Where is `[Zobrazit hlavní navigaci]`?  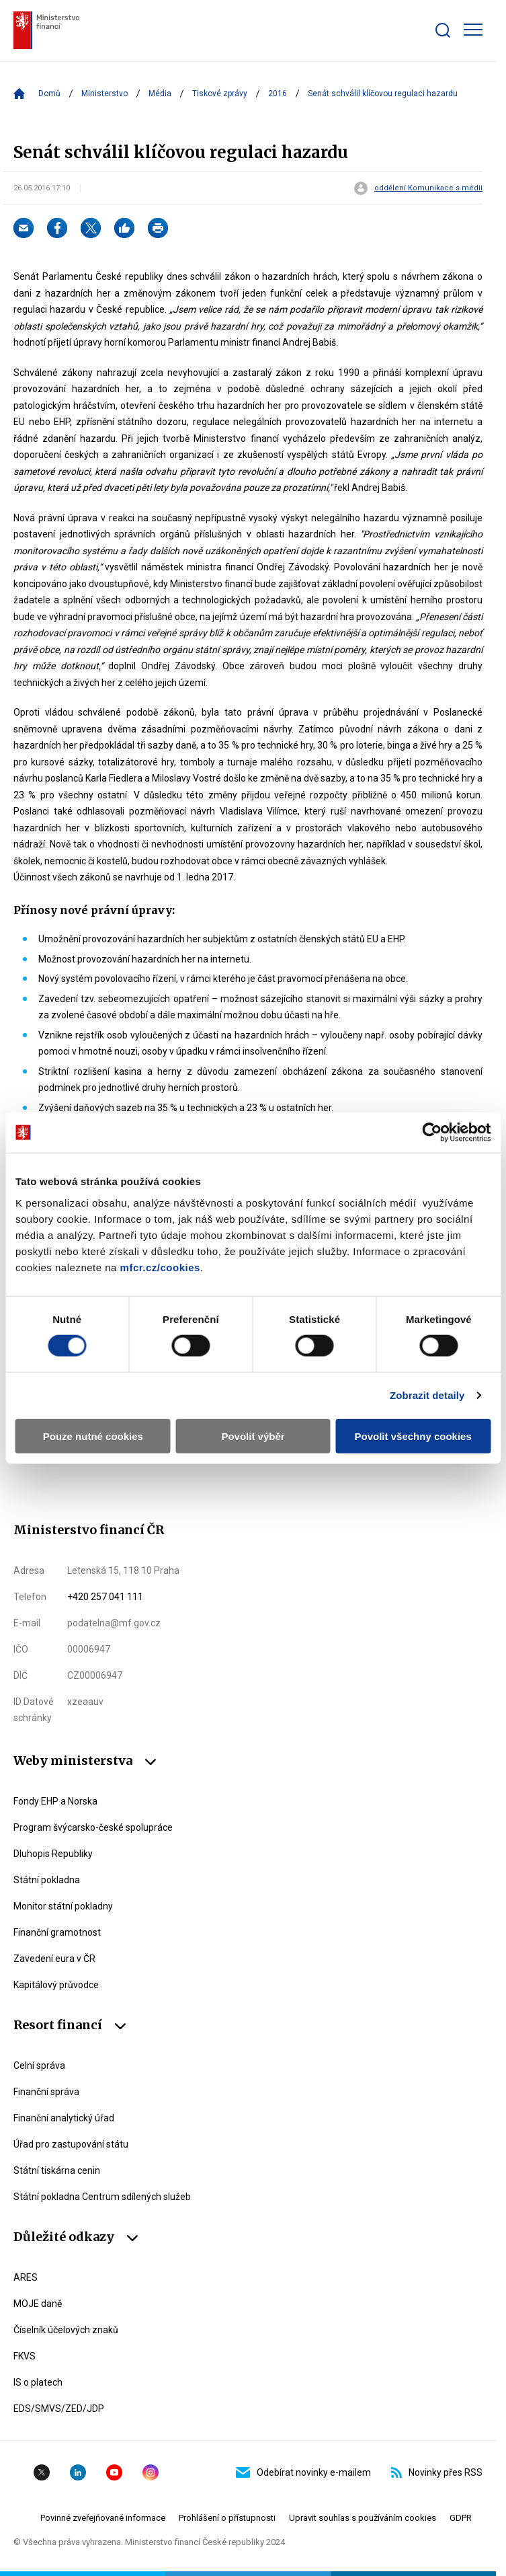
[Zobrazit hlavní navigaci] is located at coordinates (473, 29).